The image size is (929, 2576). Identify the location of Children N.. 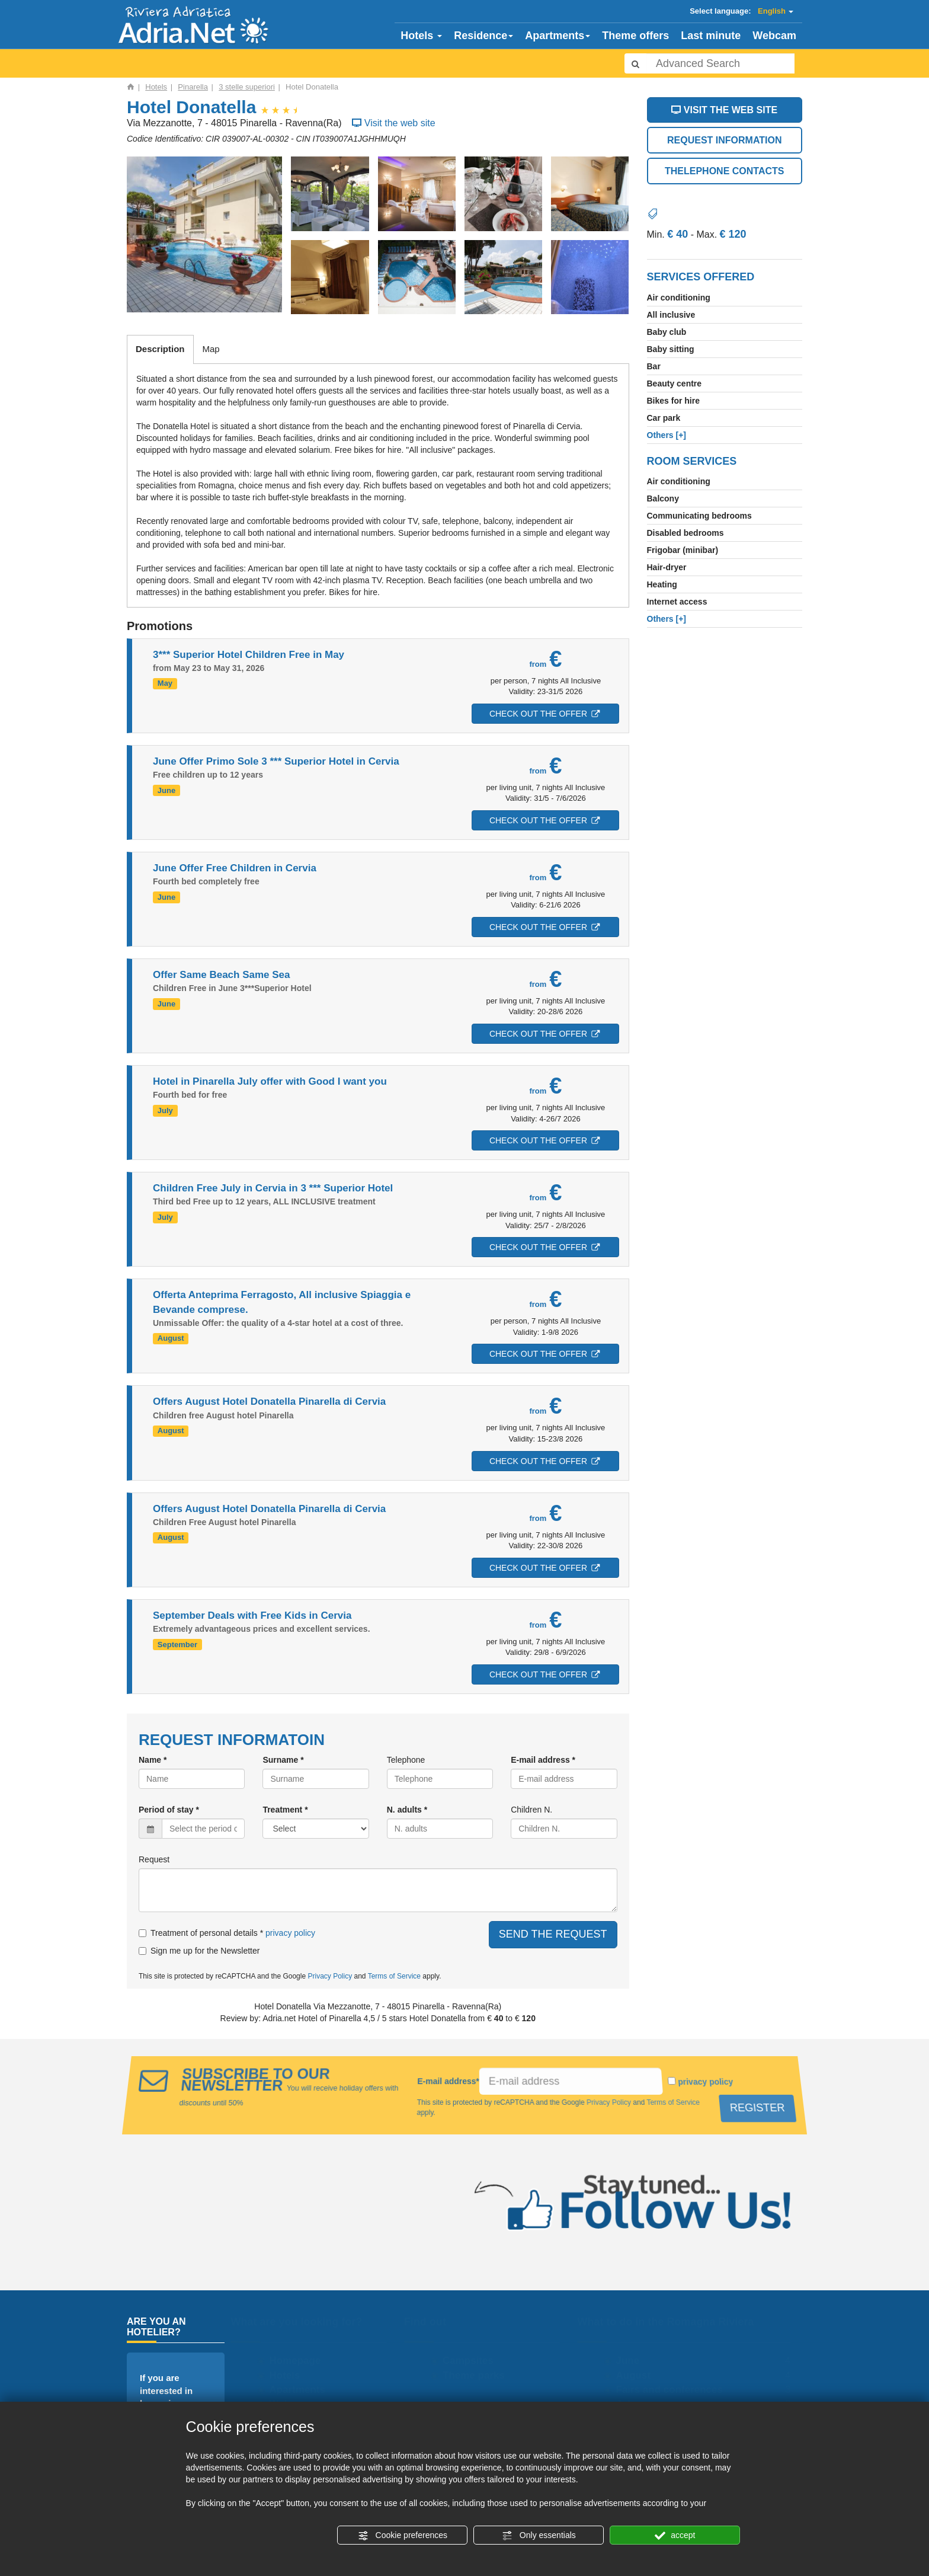
(531, 1809).